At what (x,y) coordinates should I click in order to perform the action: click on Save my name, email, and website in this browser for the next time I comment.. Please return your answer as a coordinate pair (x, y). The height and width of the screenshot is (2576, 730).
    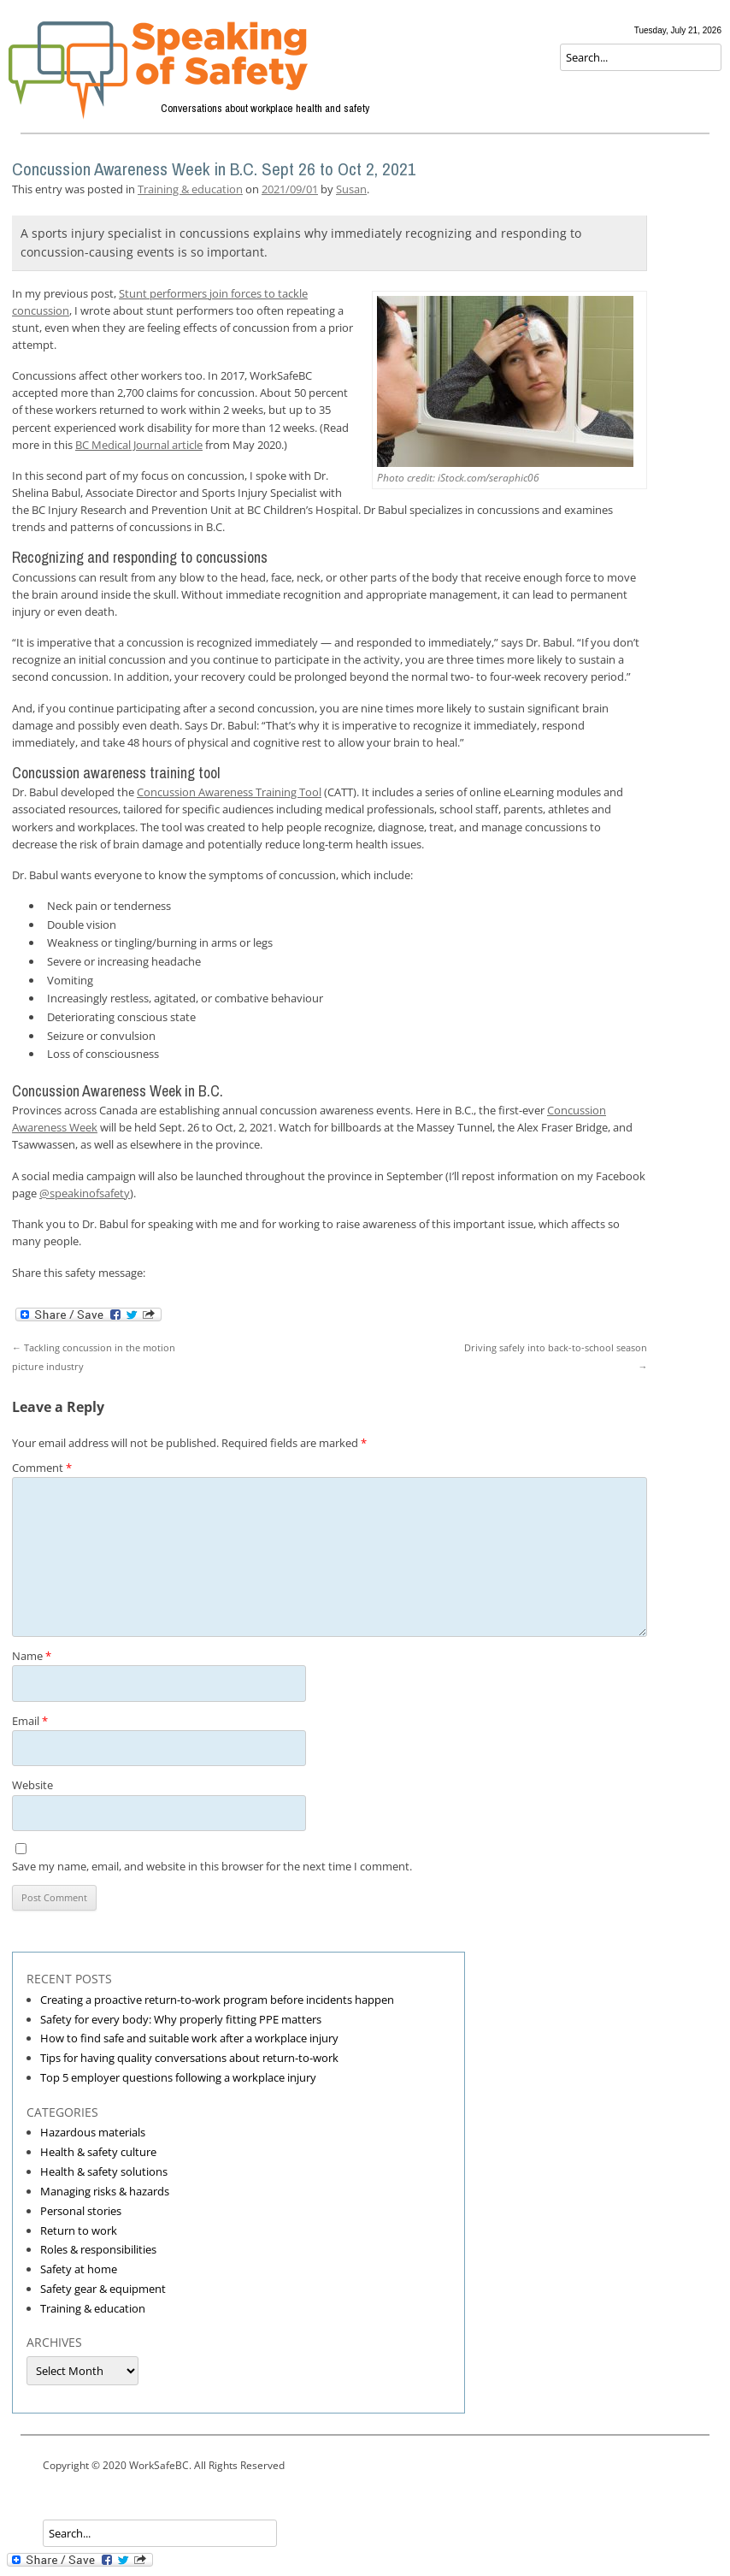
    Looking at the image, I should click on (212, 1866).